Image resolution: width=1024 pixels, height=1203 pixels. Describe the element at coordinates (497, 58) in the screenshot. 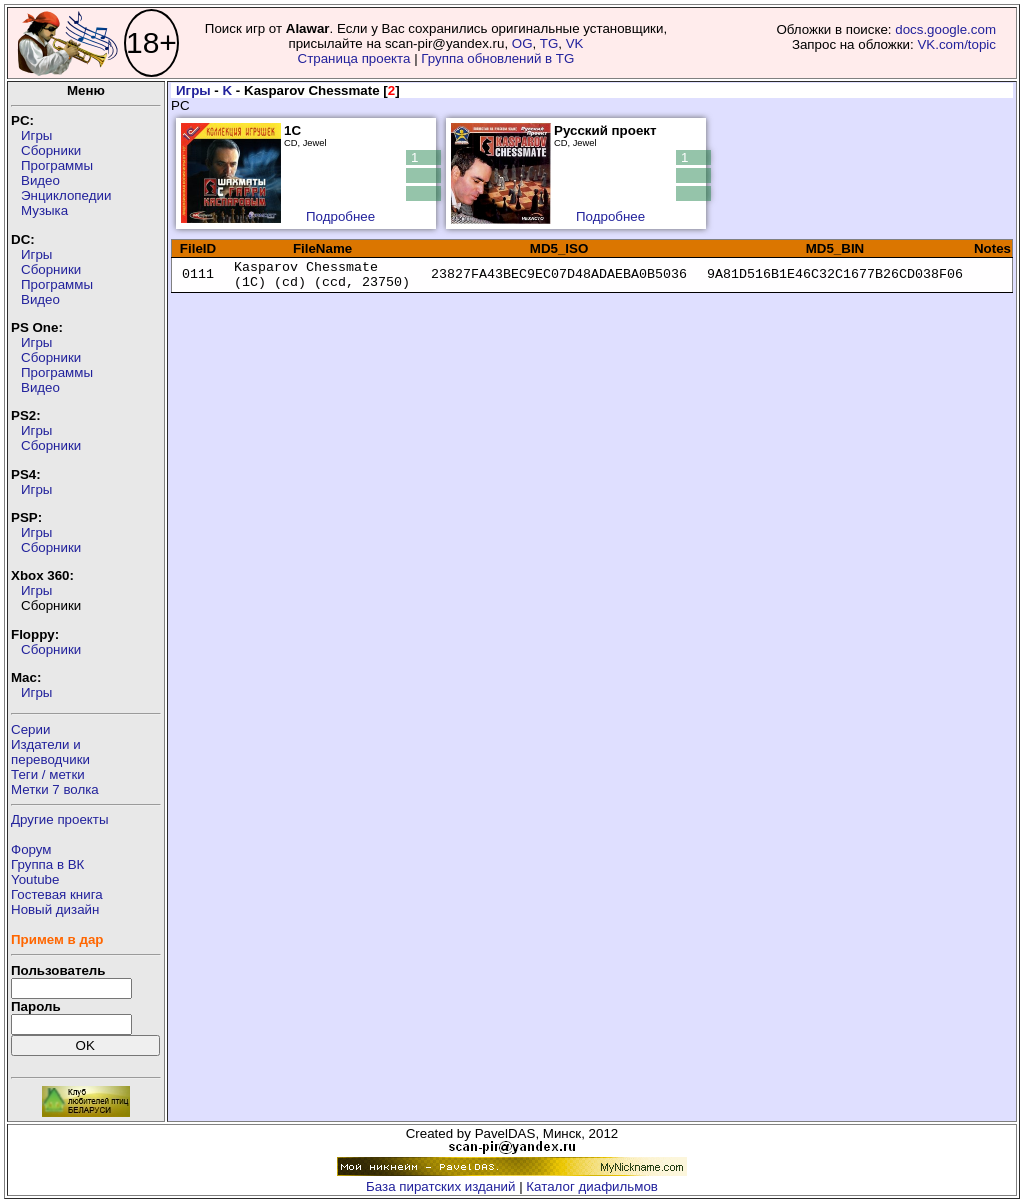

I see `Группа обновлений в TG` at that location.